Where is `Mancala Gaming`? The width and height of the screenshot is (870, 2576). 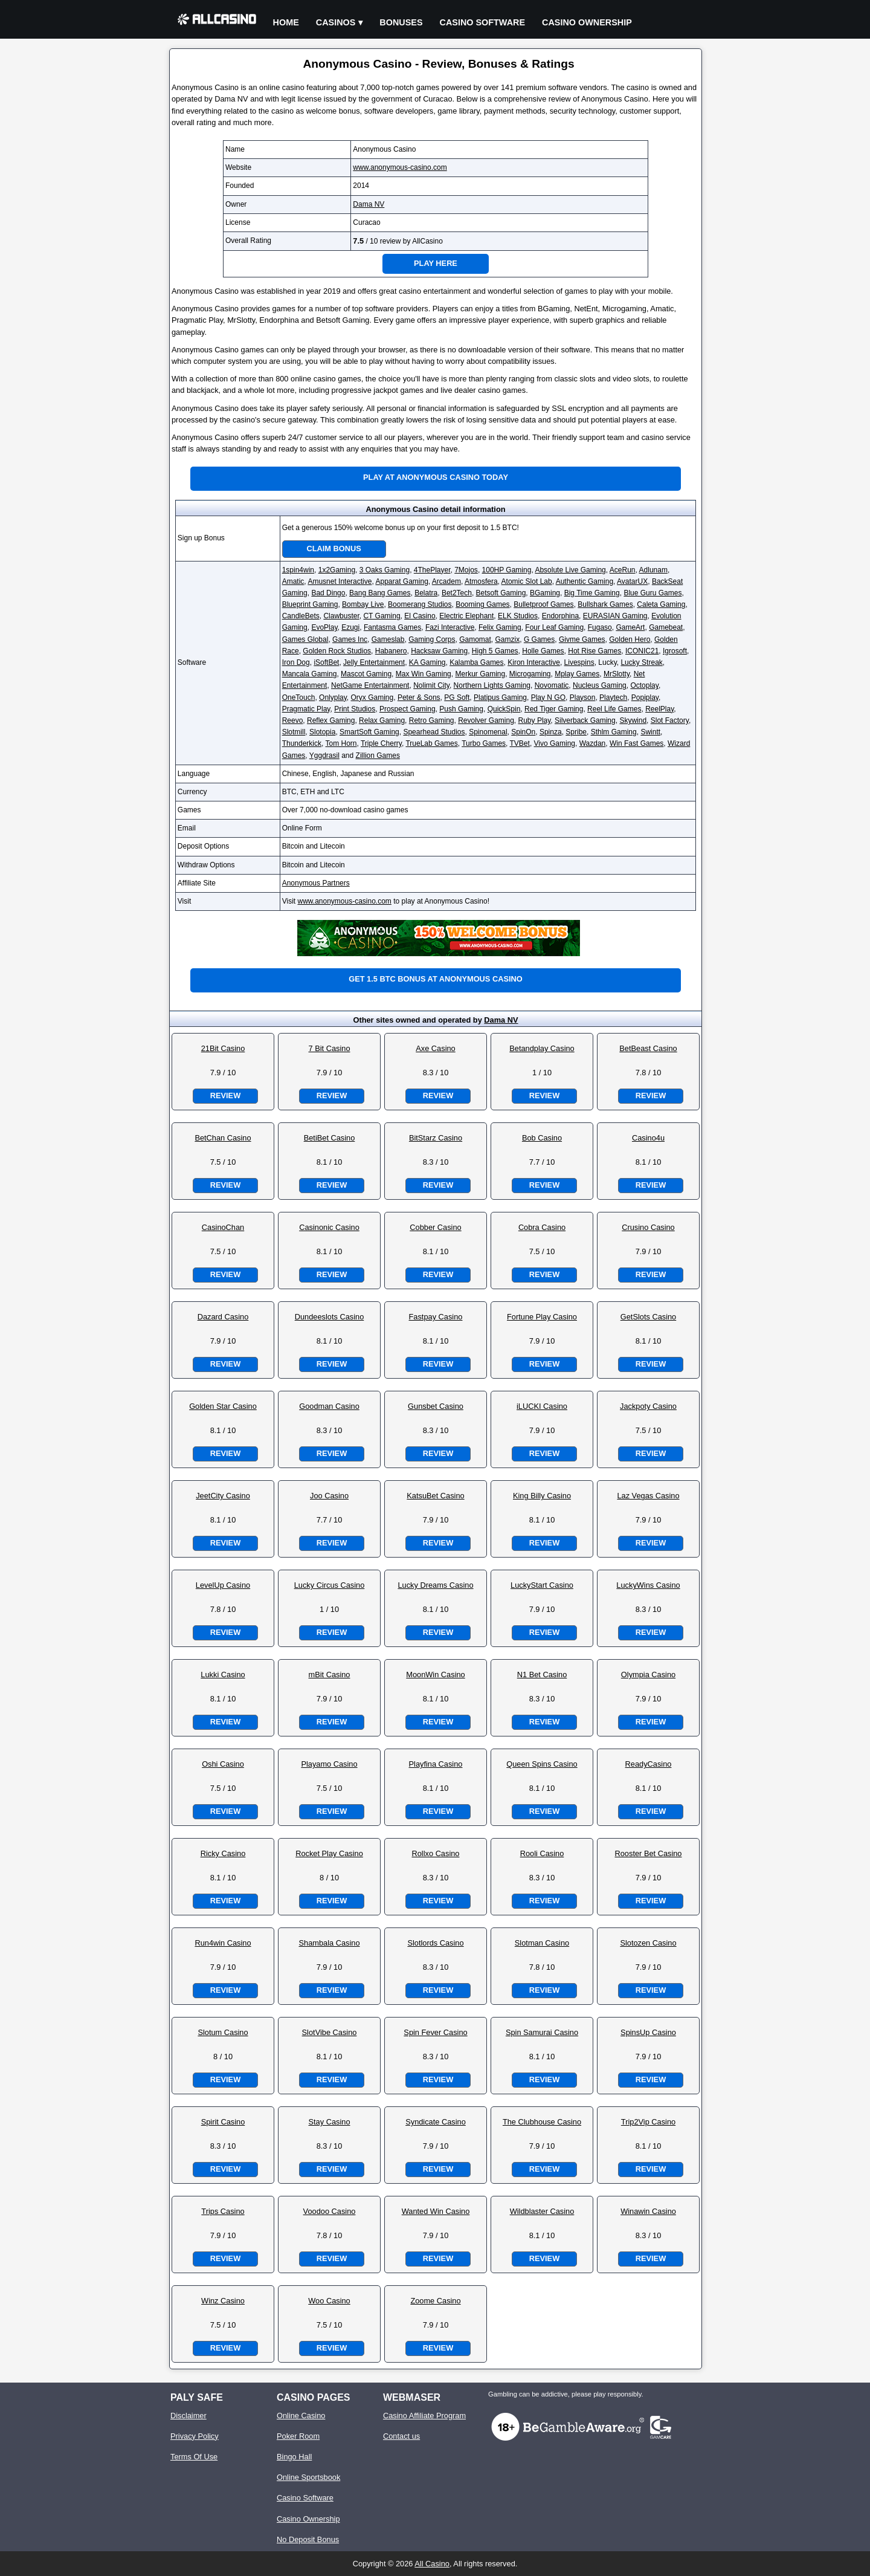 Mancala Gaming is located at coordinates (309, 674).